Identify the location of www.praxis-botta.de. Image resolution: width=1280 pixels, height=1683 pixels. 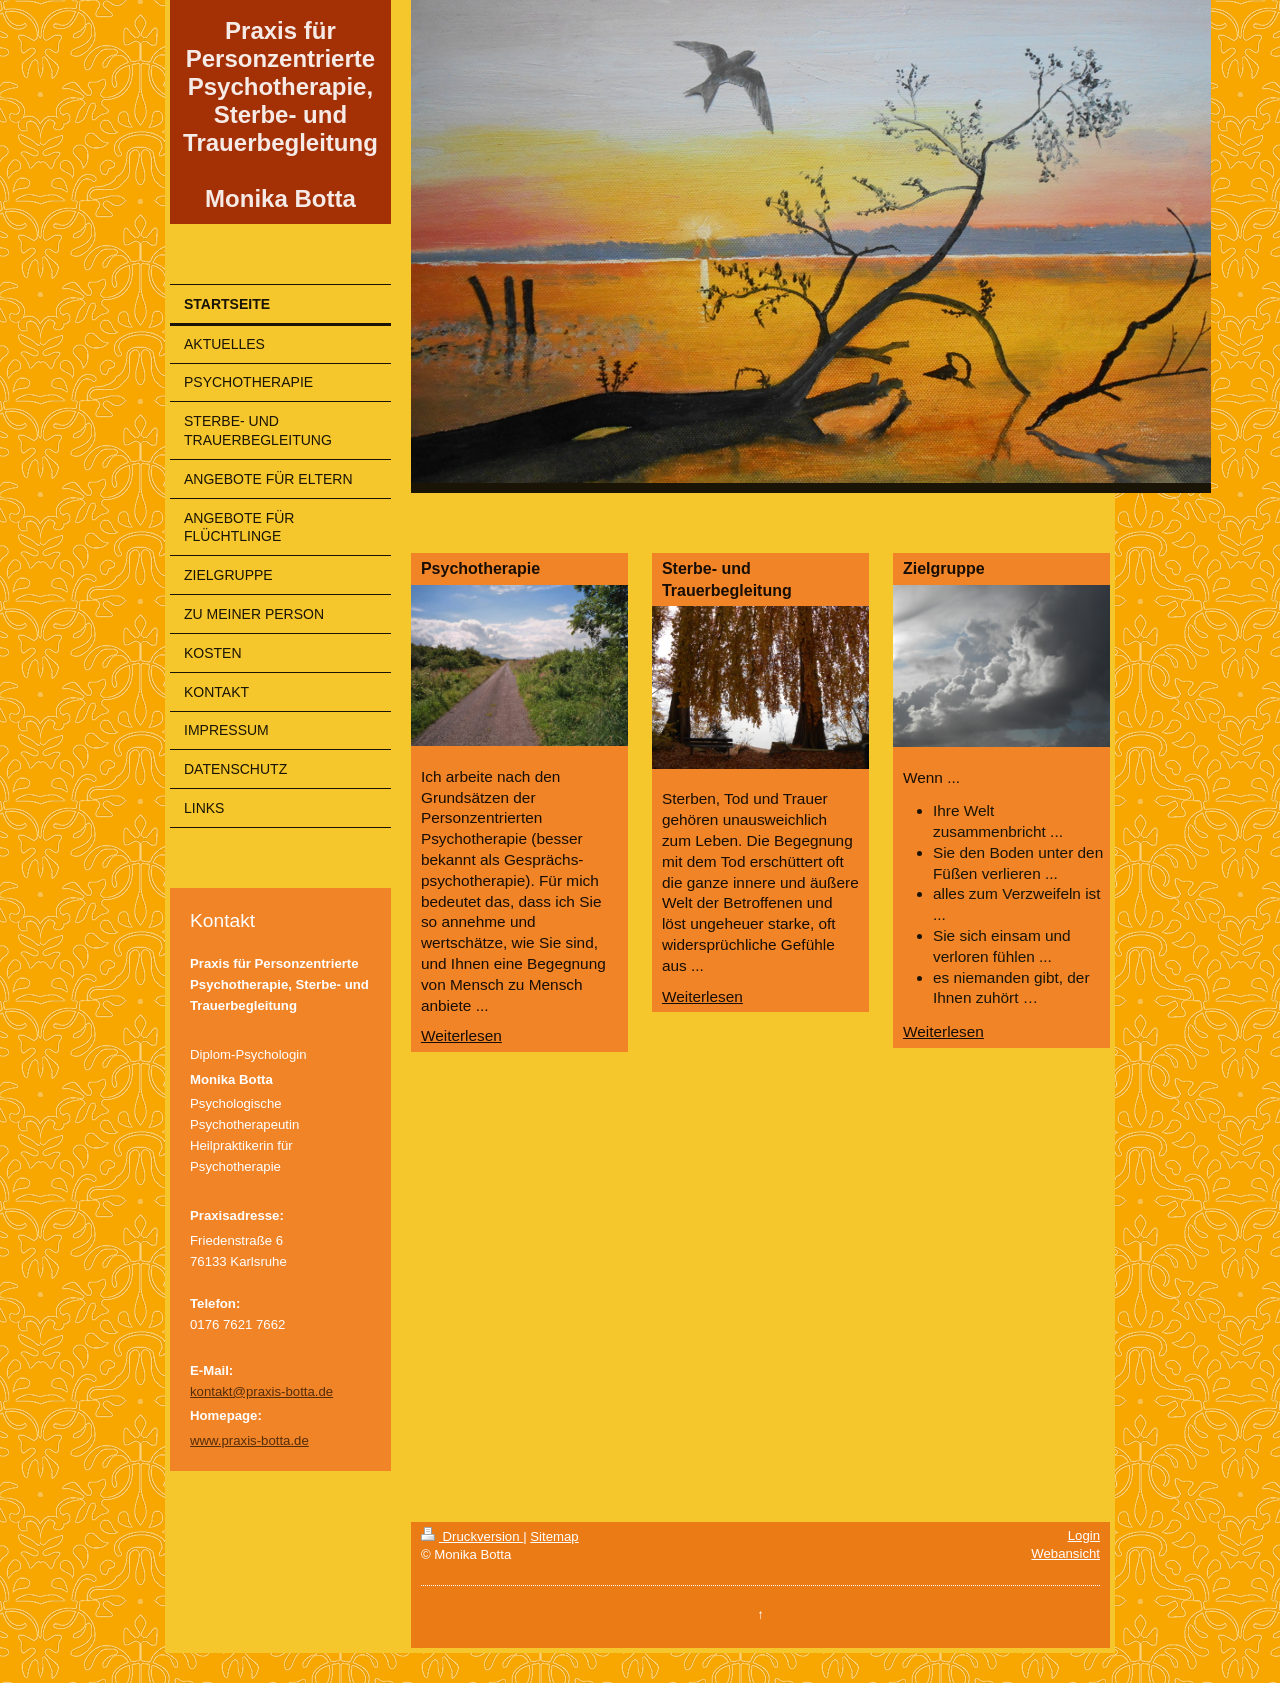
(249, 1440).